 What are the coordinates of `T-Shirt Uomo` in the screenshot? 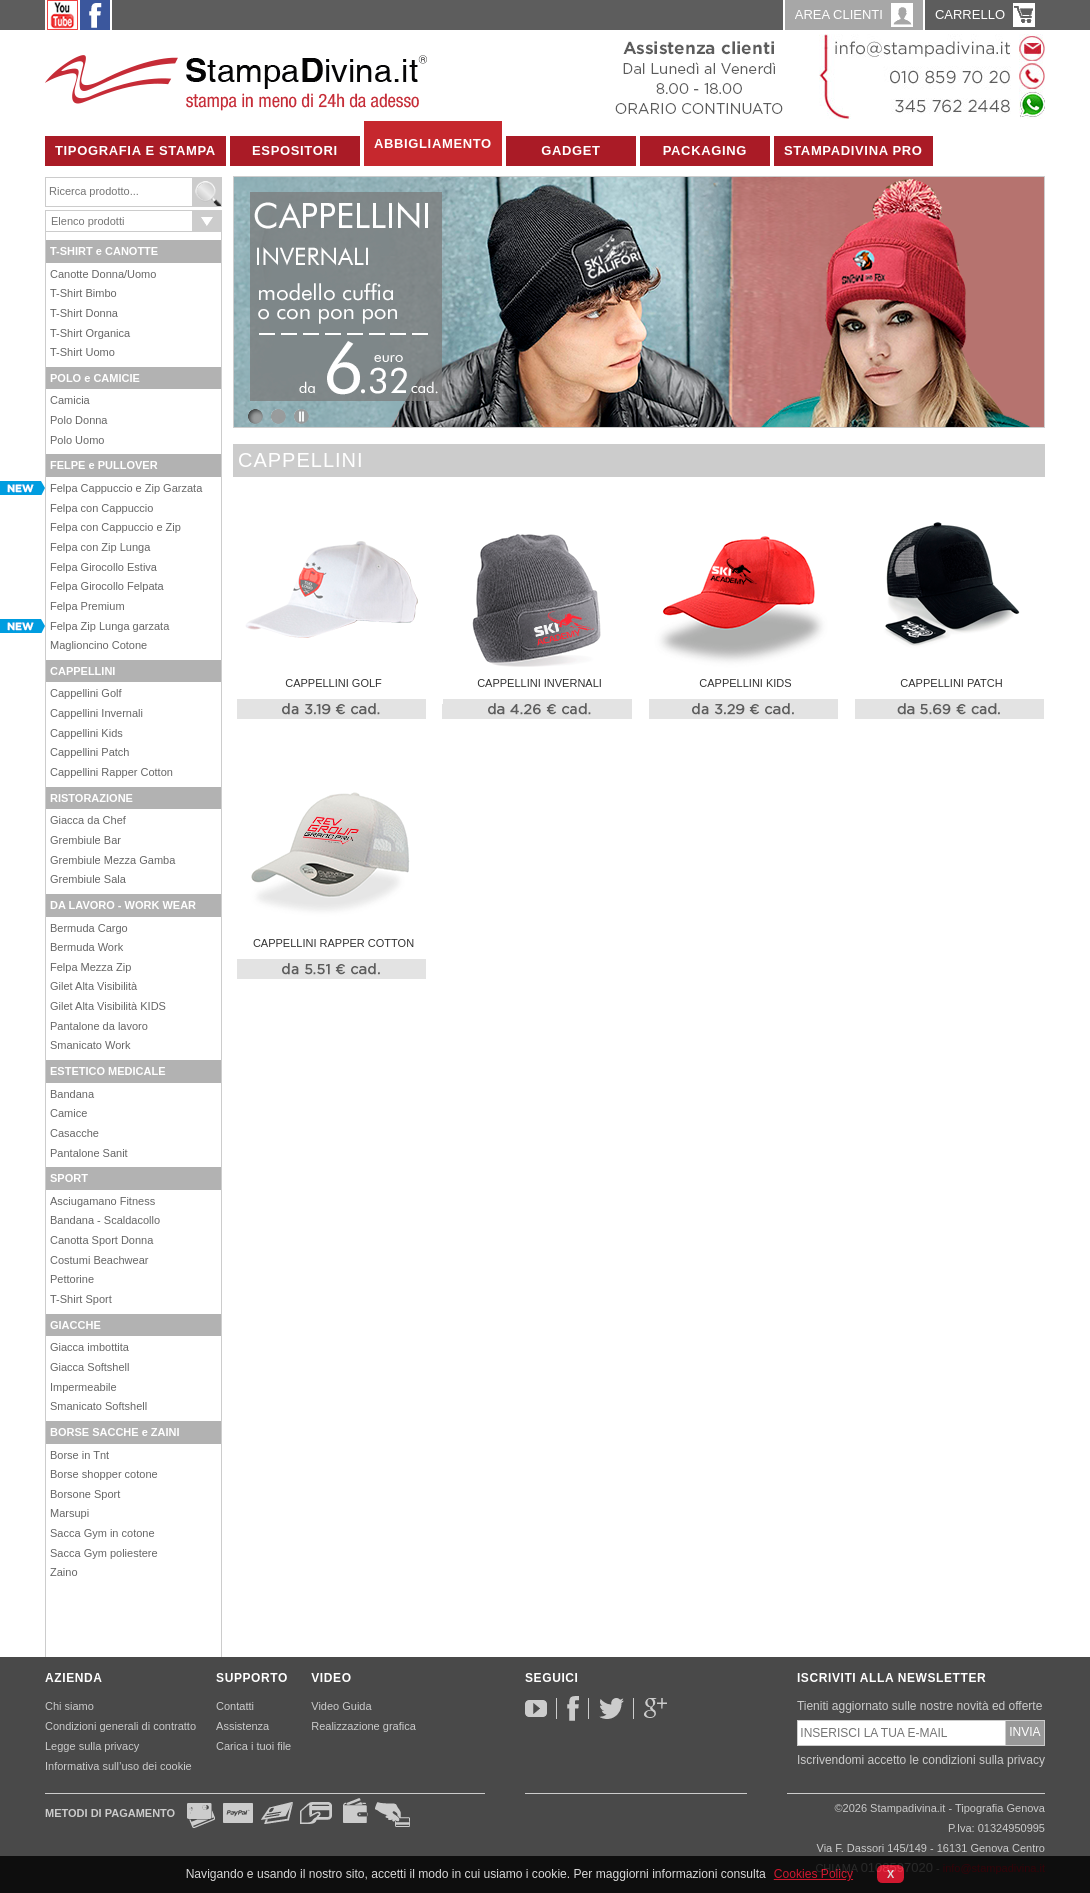 It's located at (82, 352).